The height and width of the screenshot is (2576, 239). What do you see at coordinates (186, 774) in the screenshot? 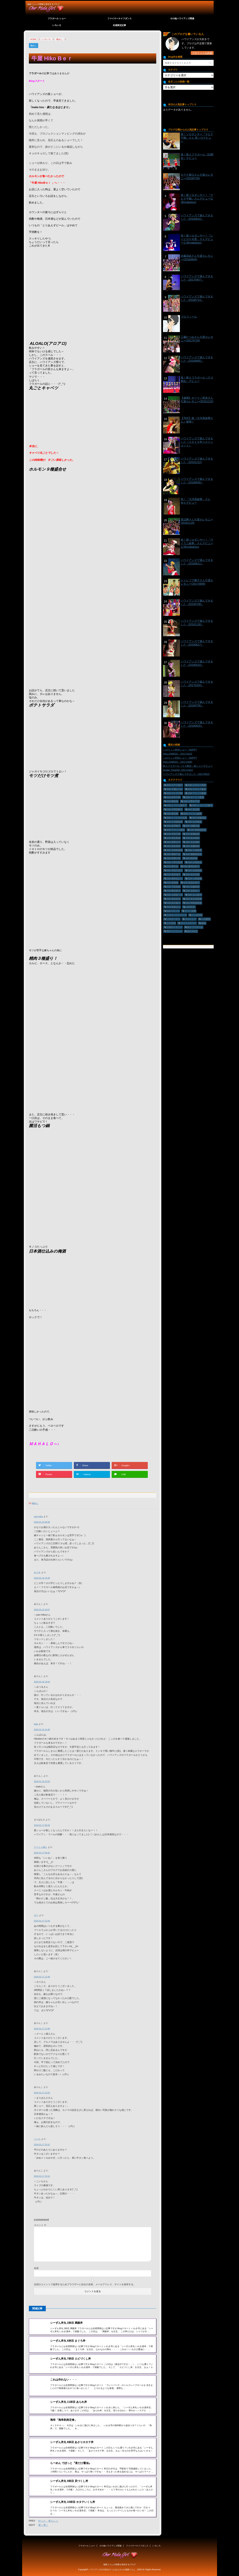
I see `ハワイアンズで遊んできました（20170922)` at bounding box center [186, 774].